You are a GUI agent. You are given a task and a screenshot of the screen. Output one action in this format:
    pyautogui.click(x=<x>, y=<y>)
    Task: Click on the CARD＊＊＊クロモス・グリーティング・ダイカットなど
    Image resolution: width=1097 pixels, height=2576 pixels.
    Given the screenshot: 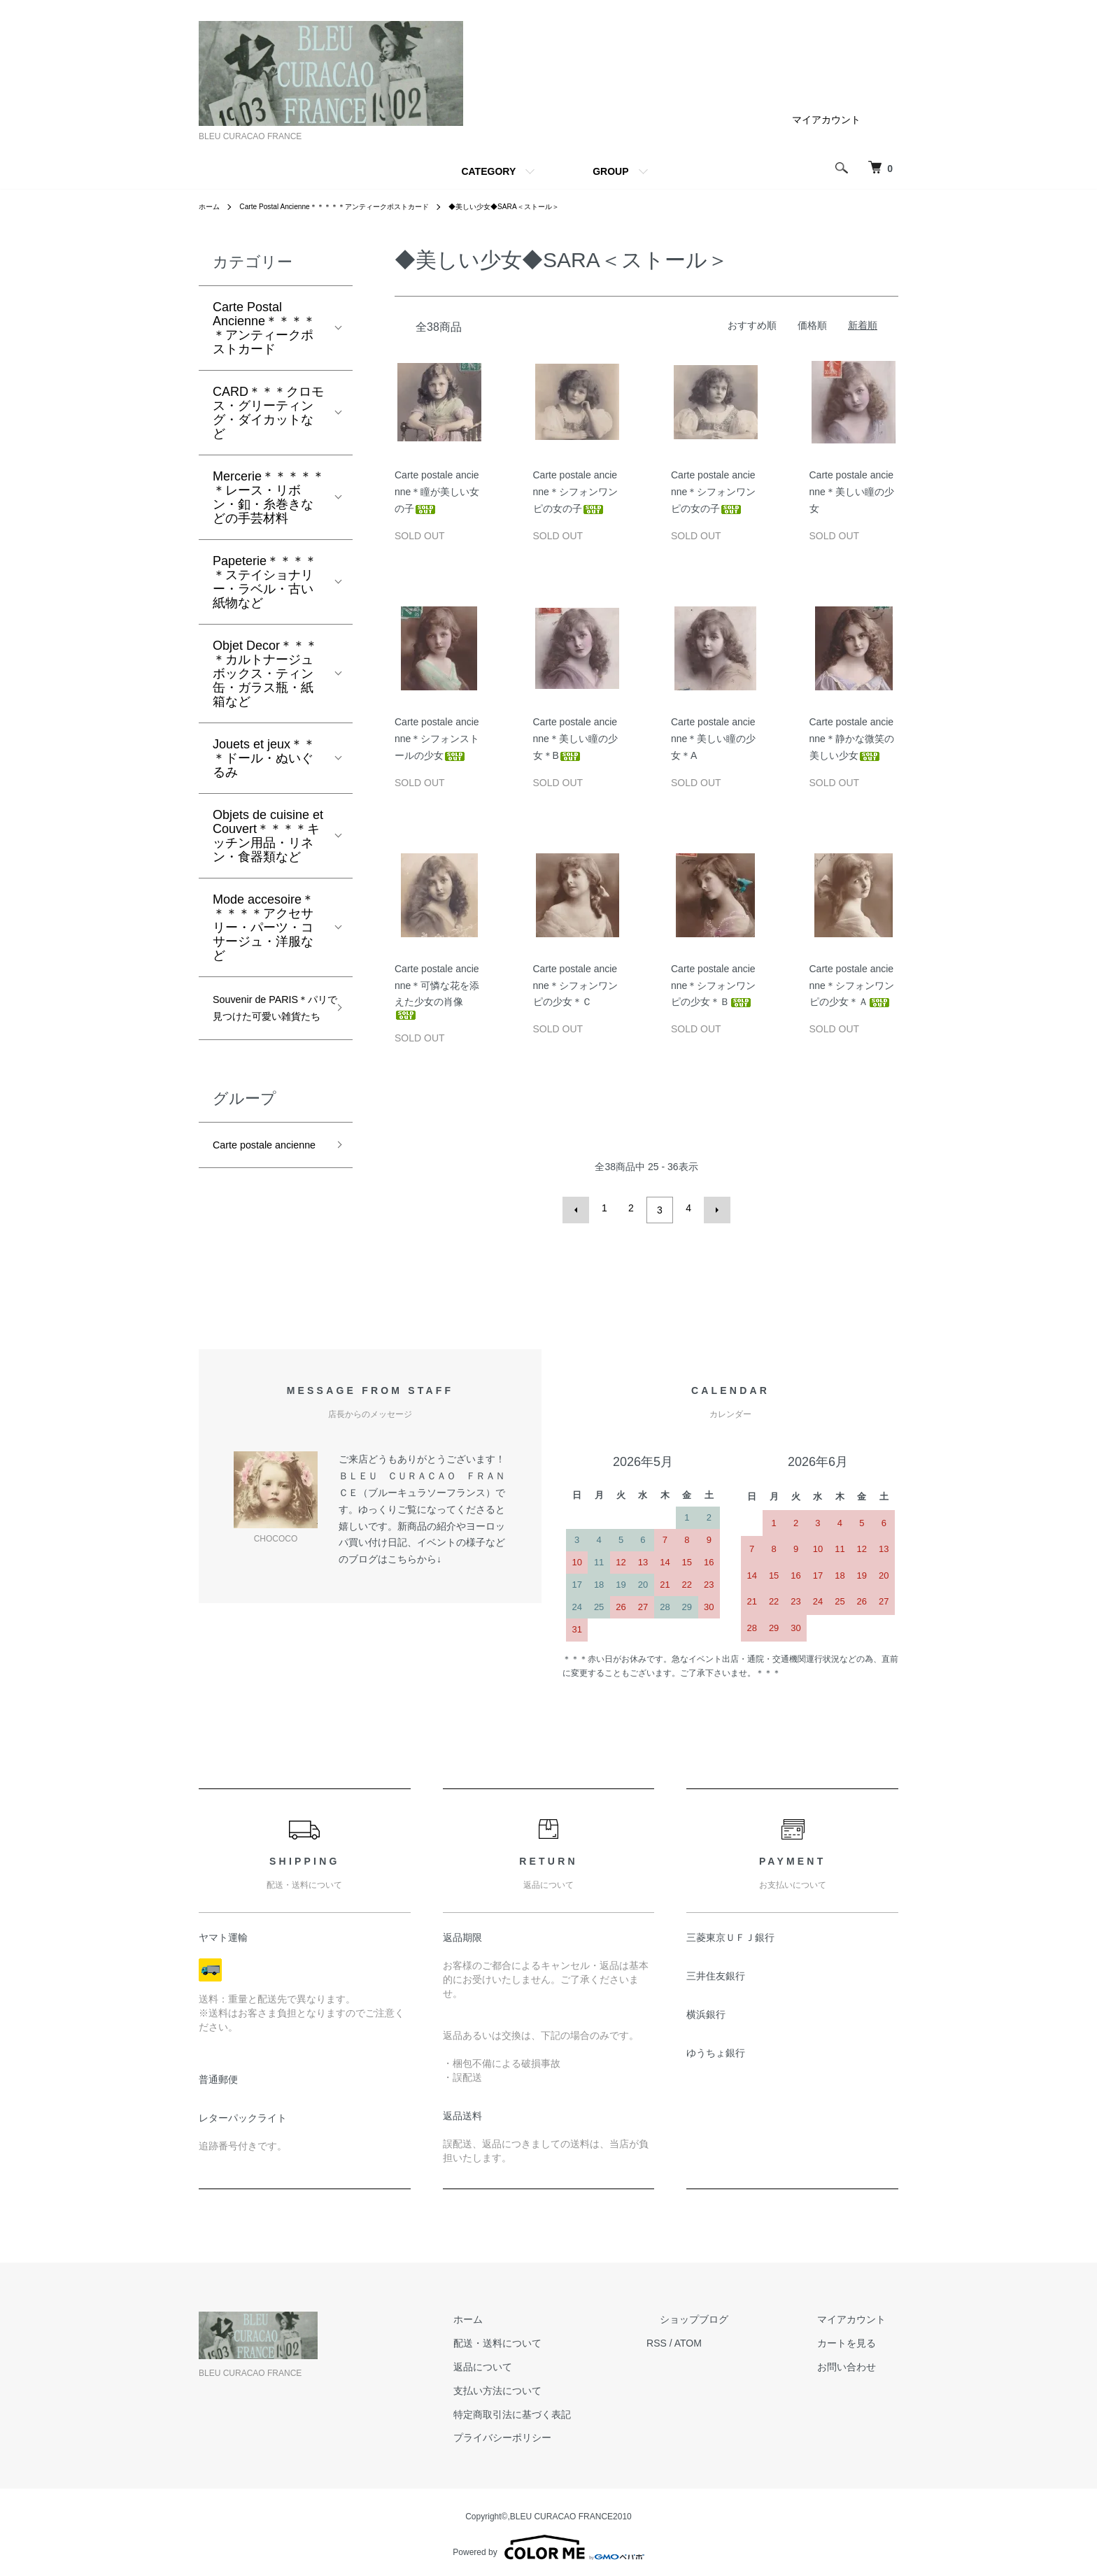 What is the action you would take?
    pyautogui.click(x=268, y=413)
    